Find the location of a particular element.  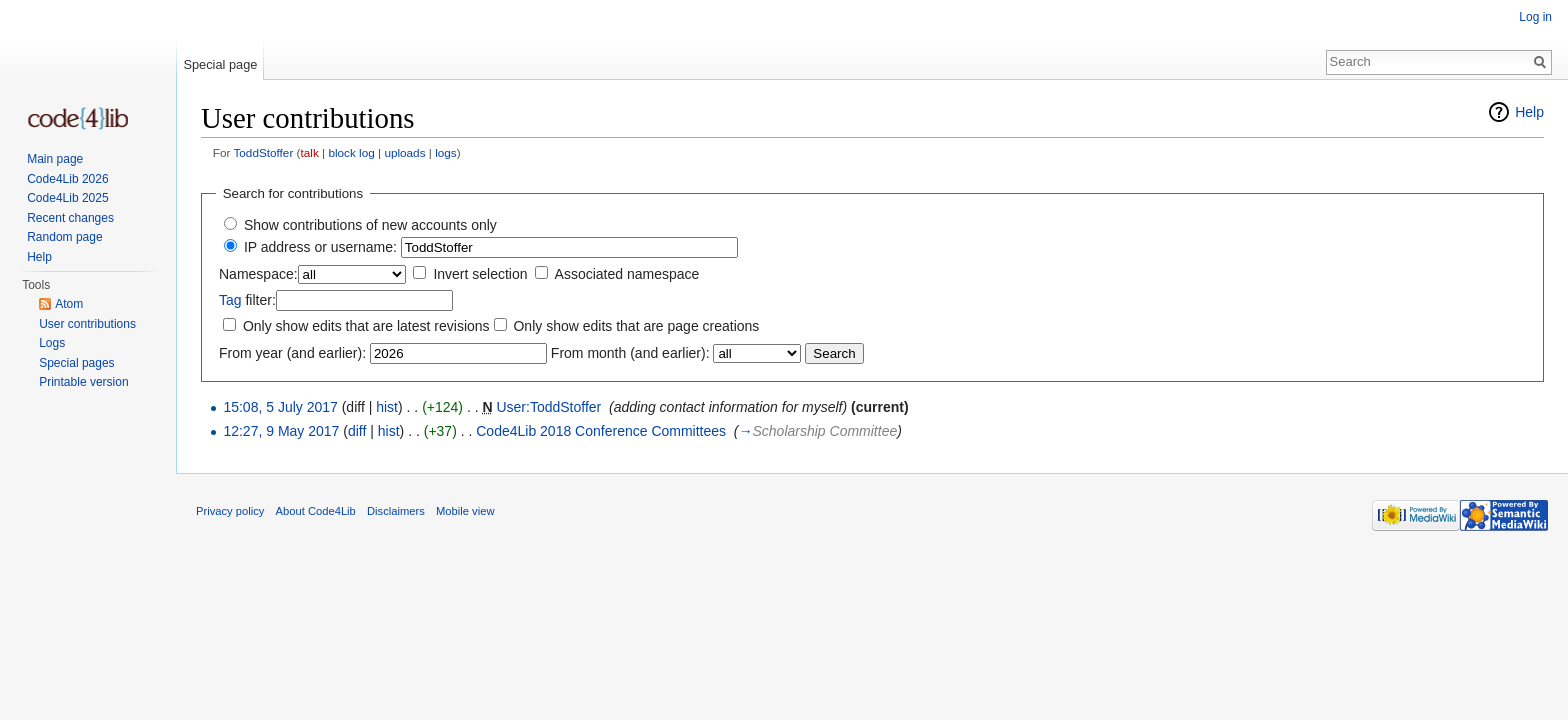

Special pages is located at coordinates (76, 363).